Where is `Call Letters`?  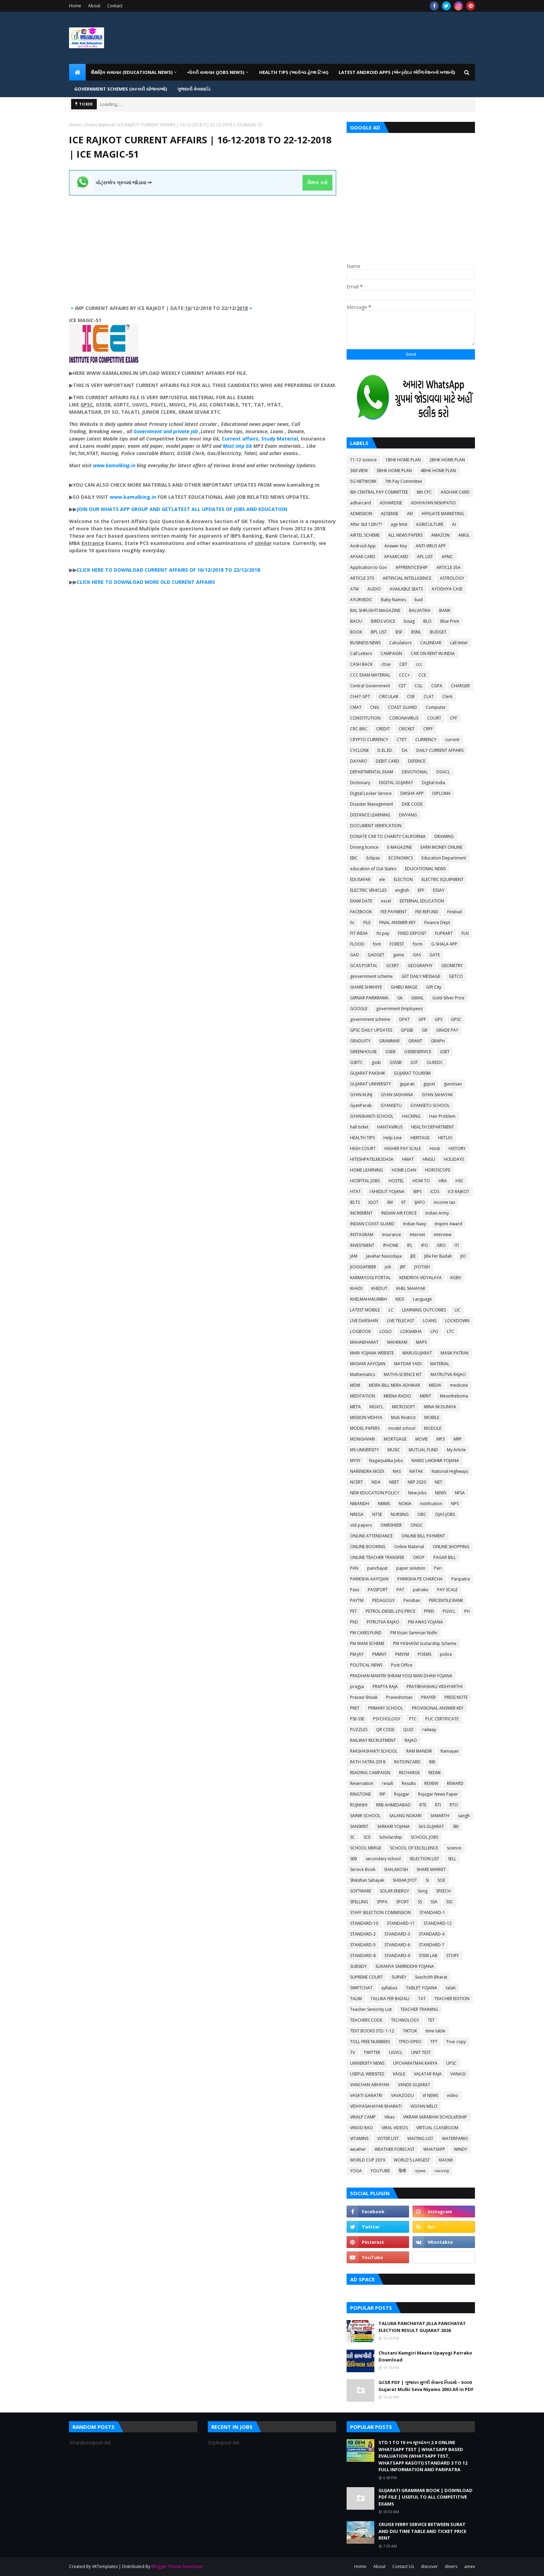 Call Letters is located at coordinates (361, 653).